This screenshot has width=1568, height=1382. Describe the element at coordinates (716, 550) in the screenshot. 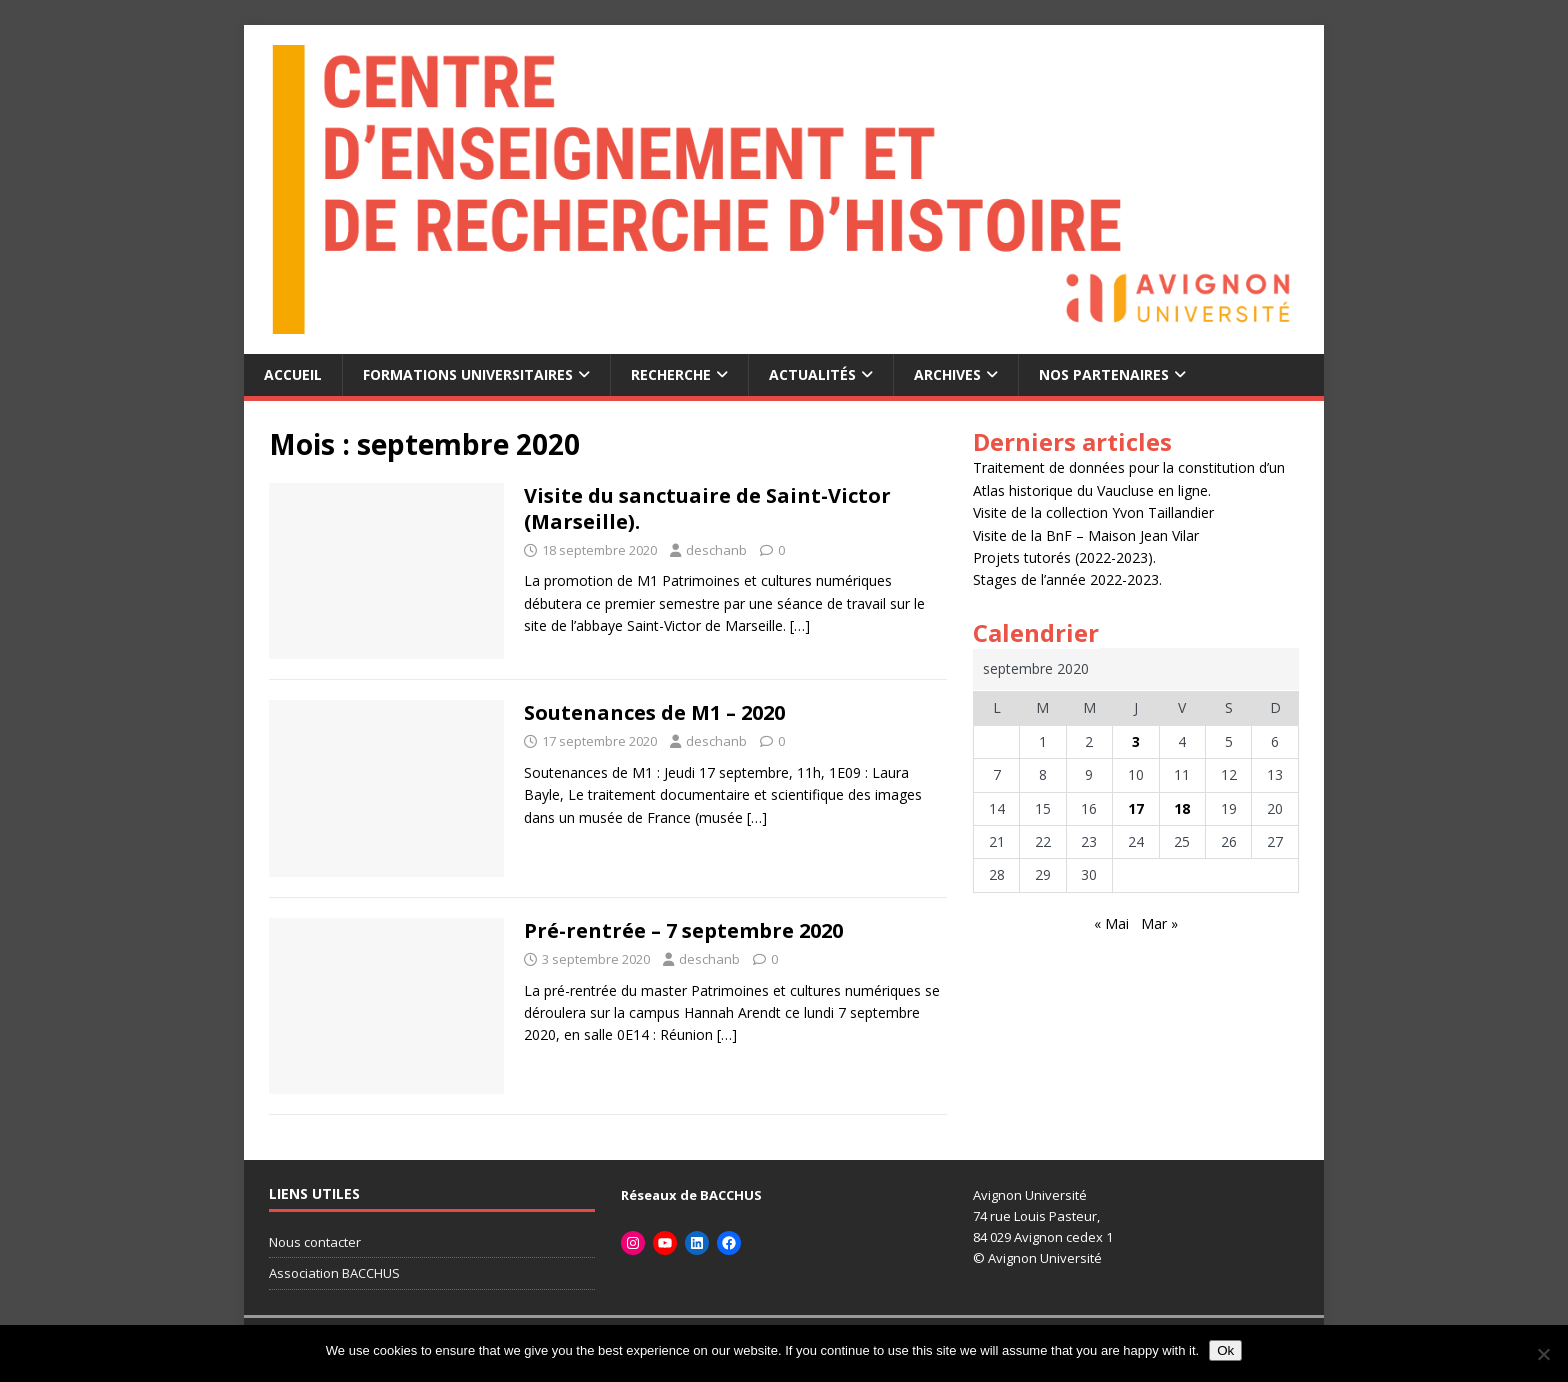

I see `deschanb` at that location.